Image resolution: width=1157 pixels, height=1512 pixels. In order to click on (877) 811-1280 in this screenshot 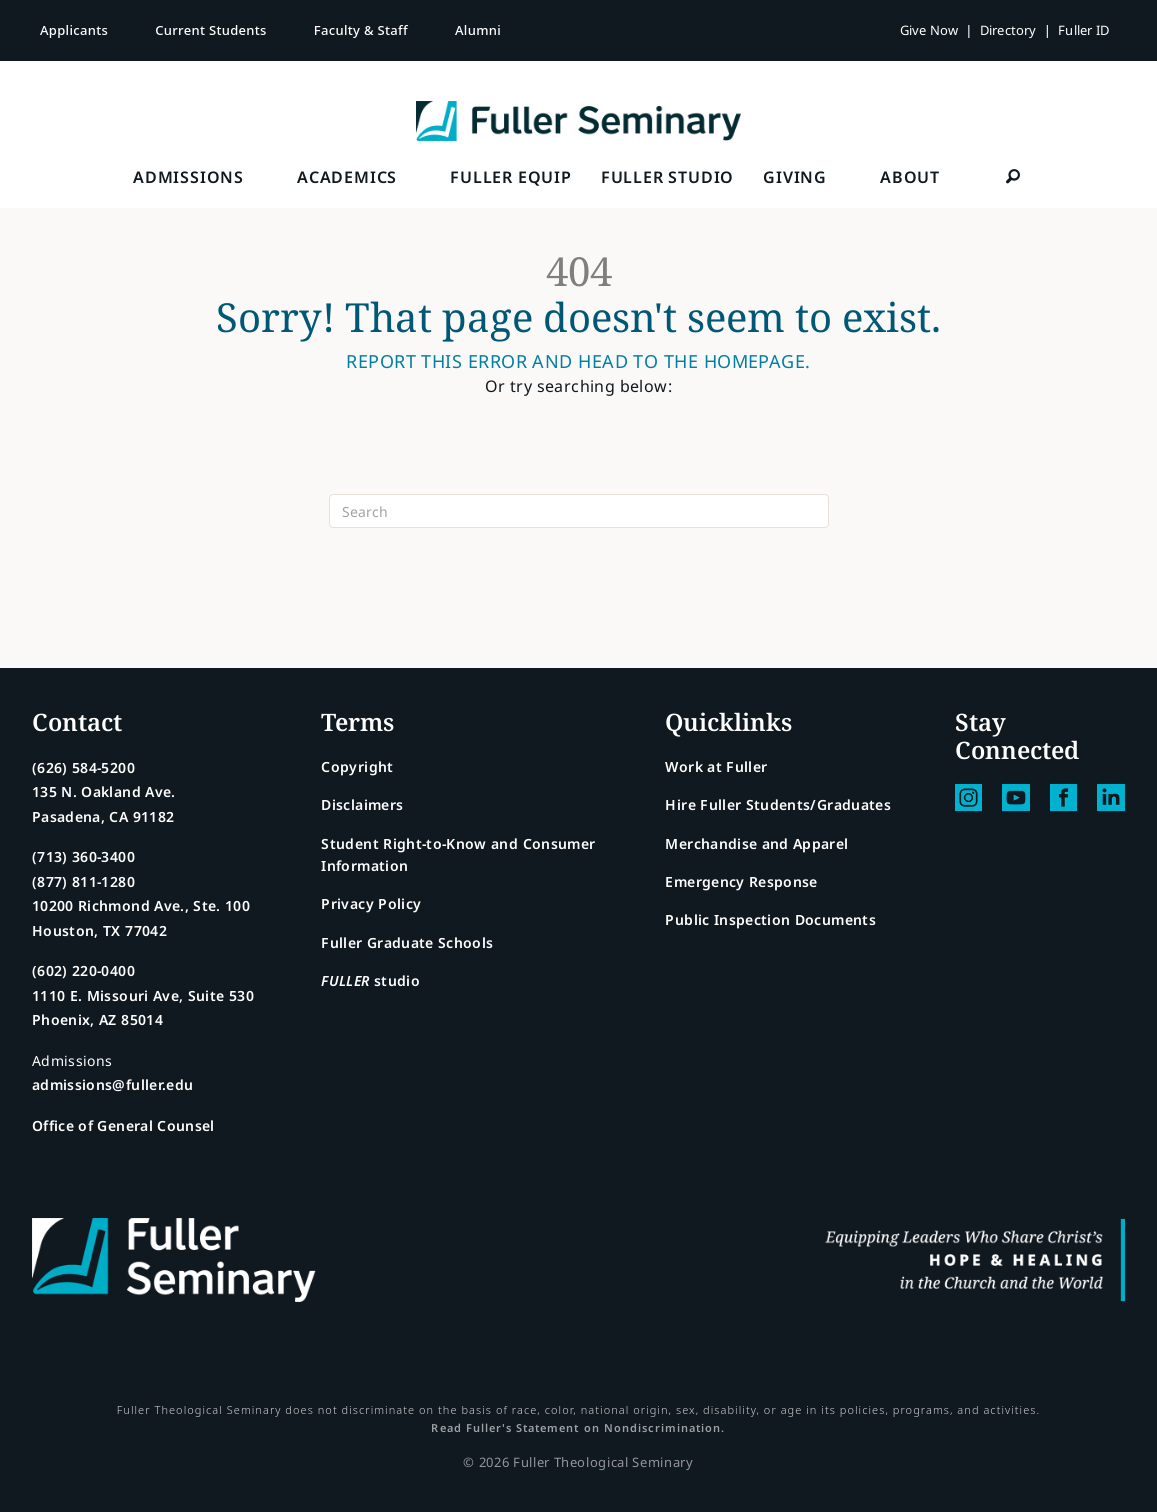, I will do `click(83, 881)`.